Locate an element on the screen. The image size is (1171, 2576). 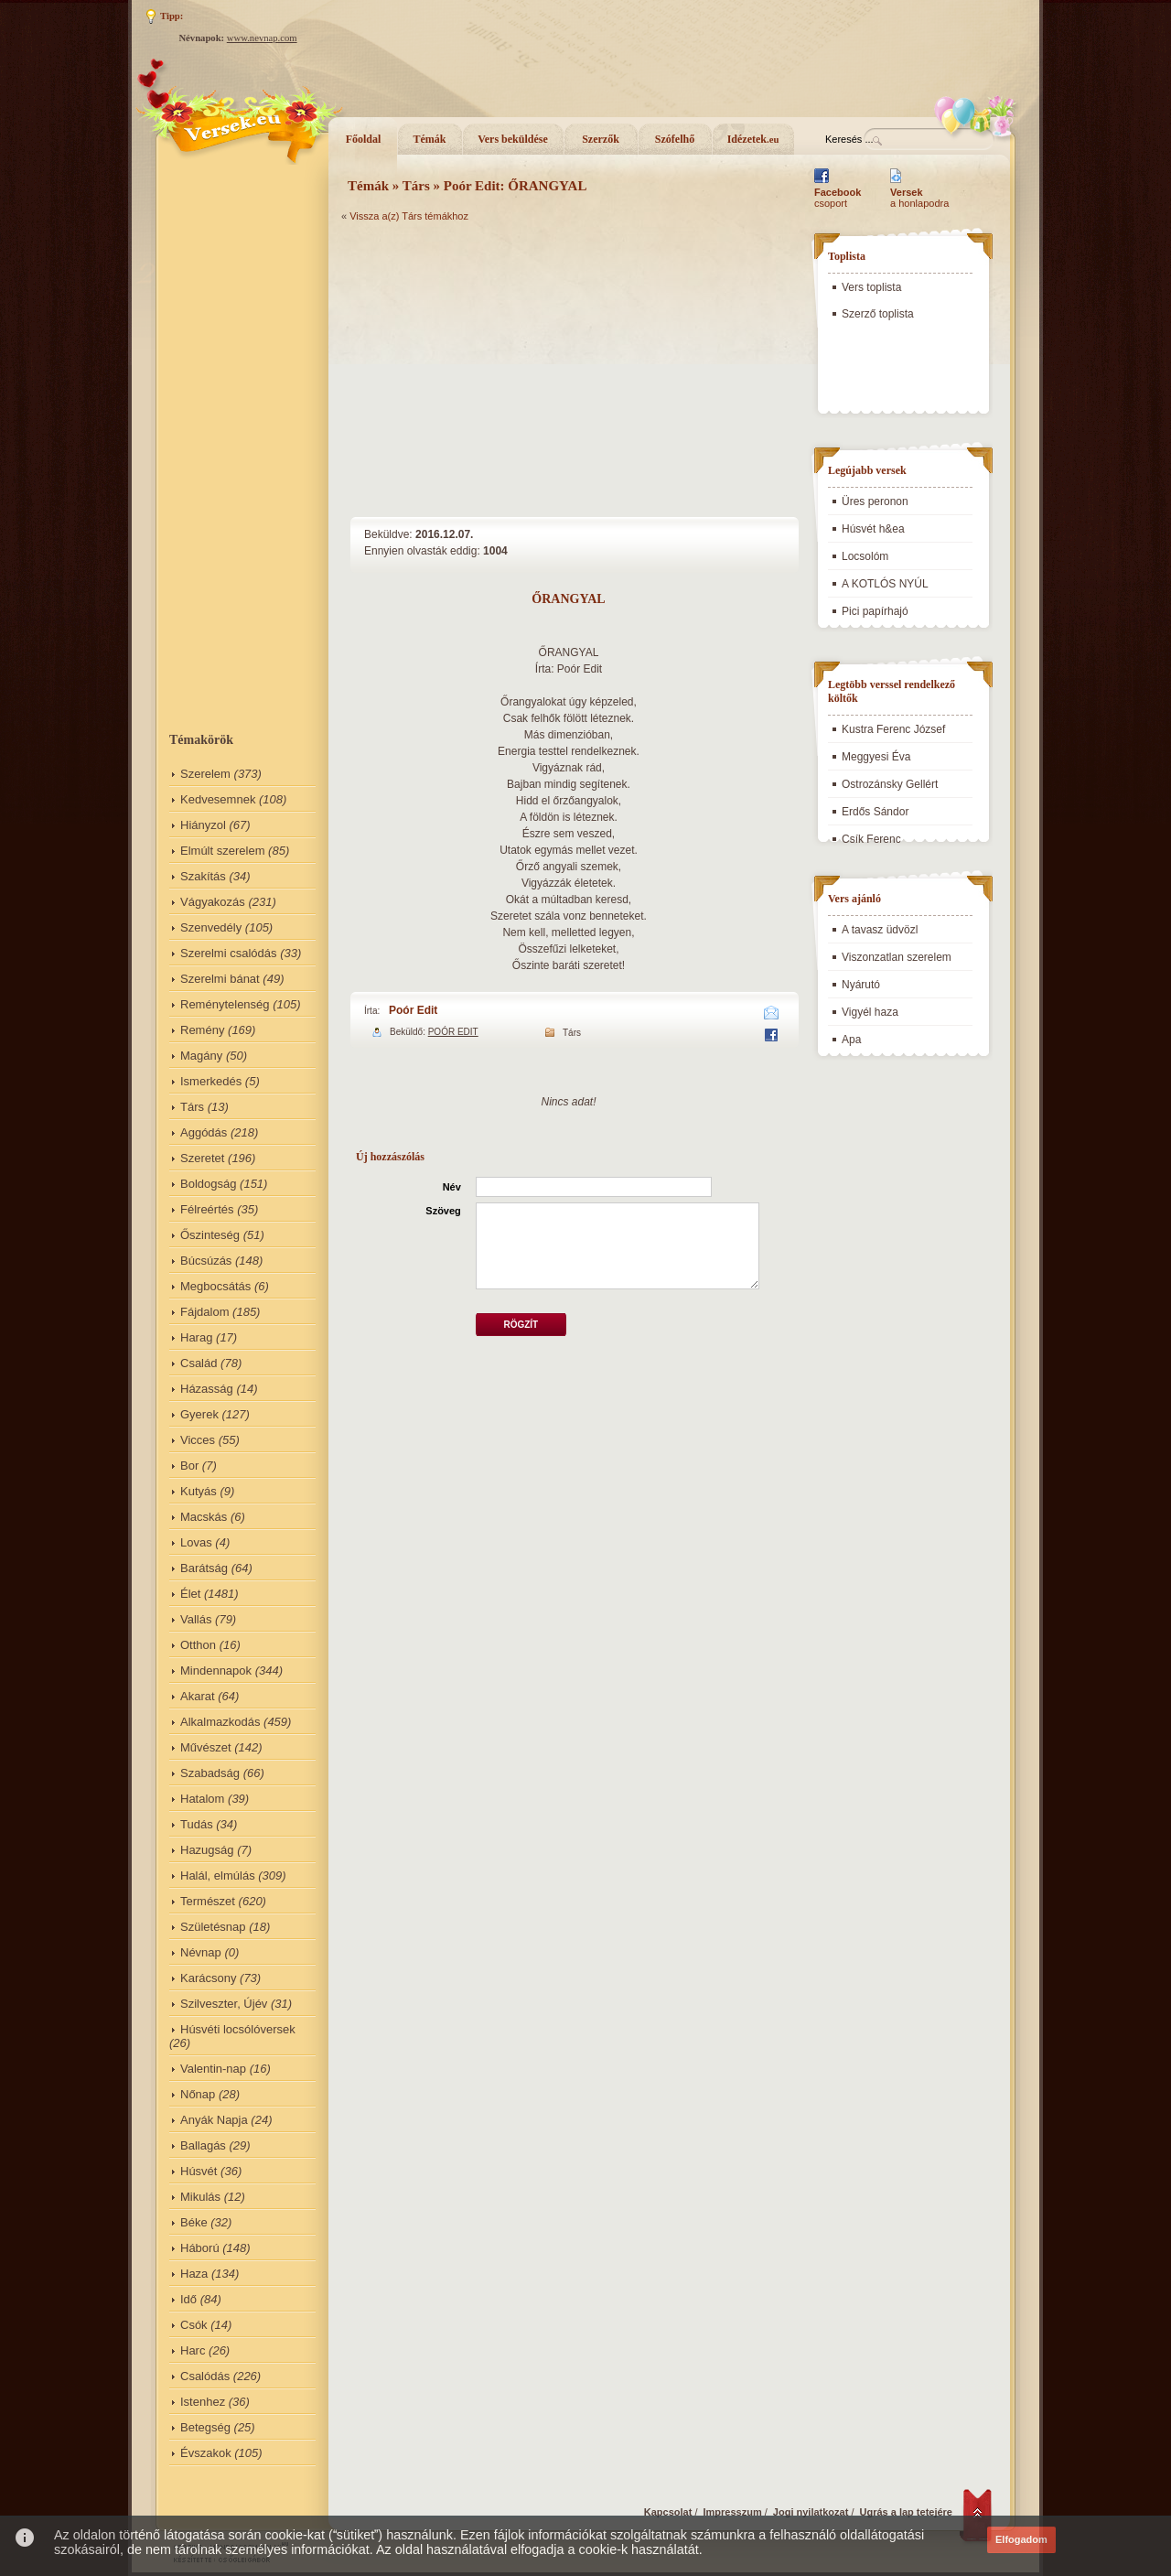
Elfogadom is located at coordinates (1021, 2539).